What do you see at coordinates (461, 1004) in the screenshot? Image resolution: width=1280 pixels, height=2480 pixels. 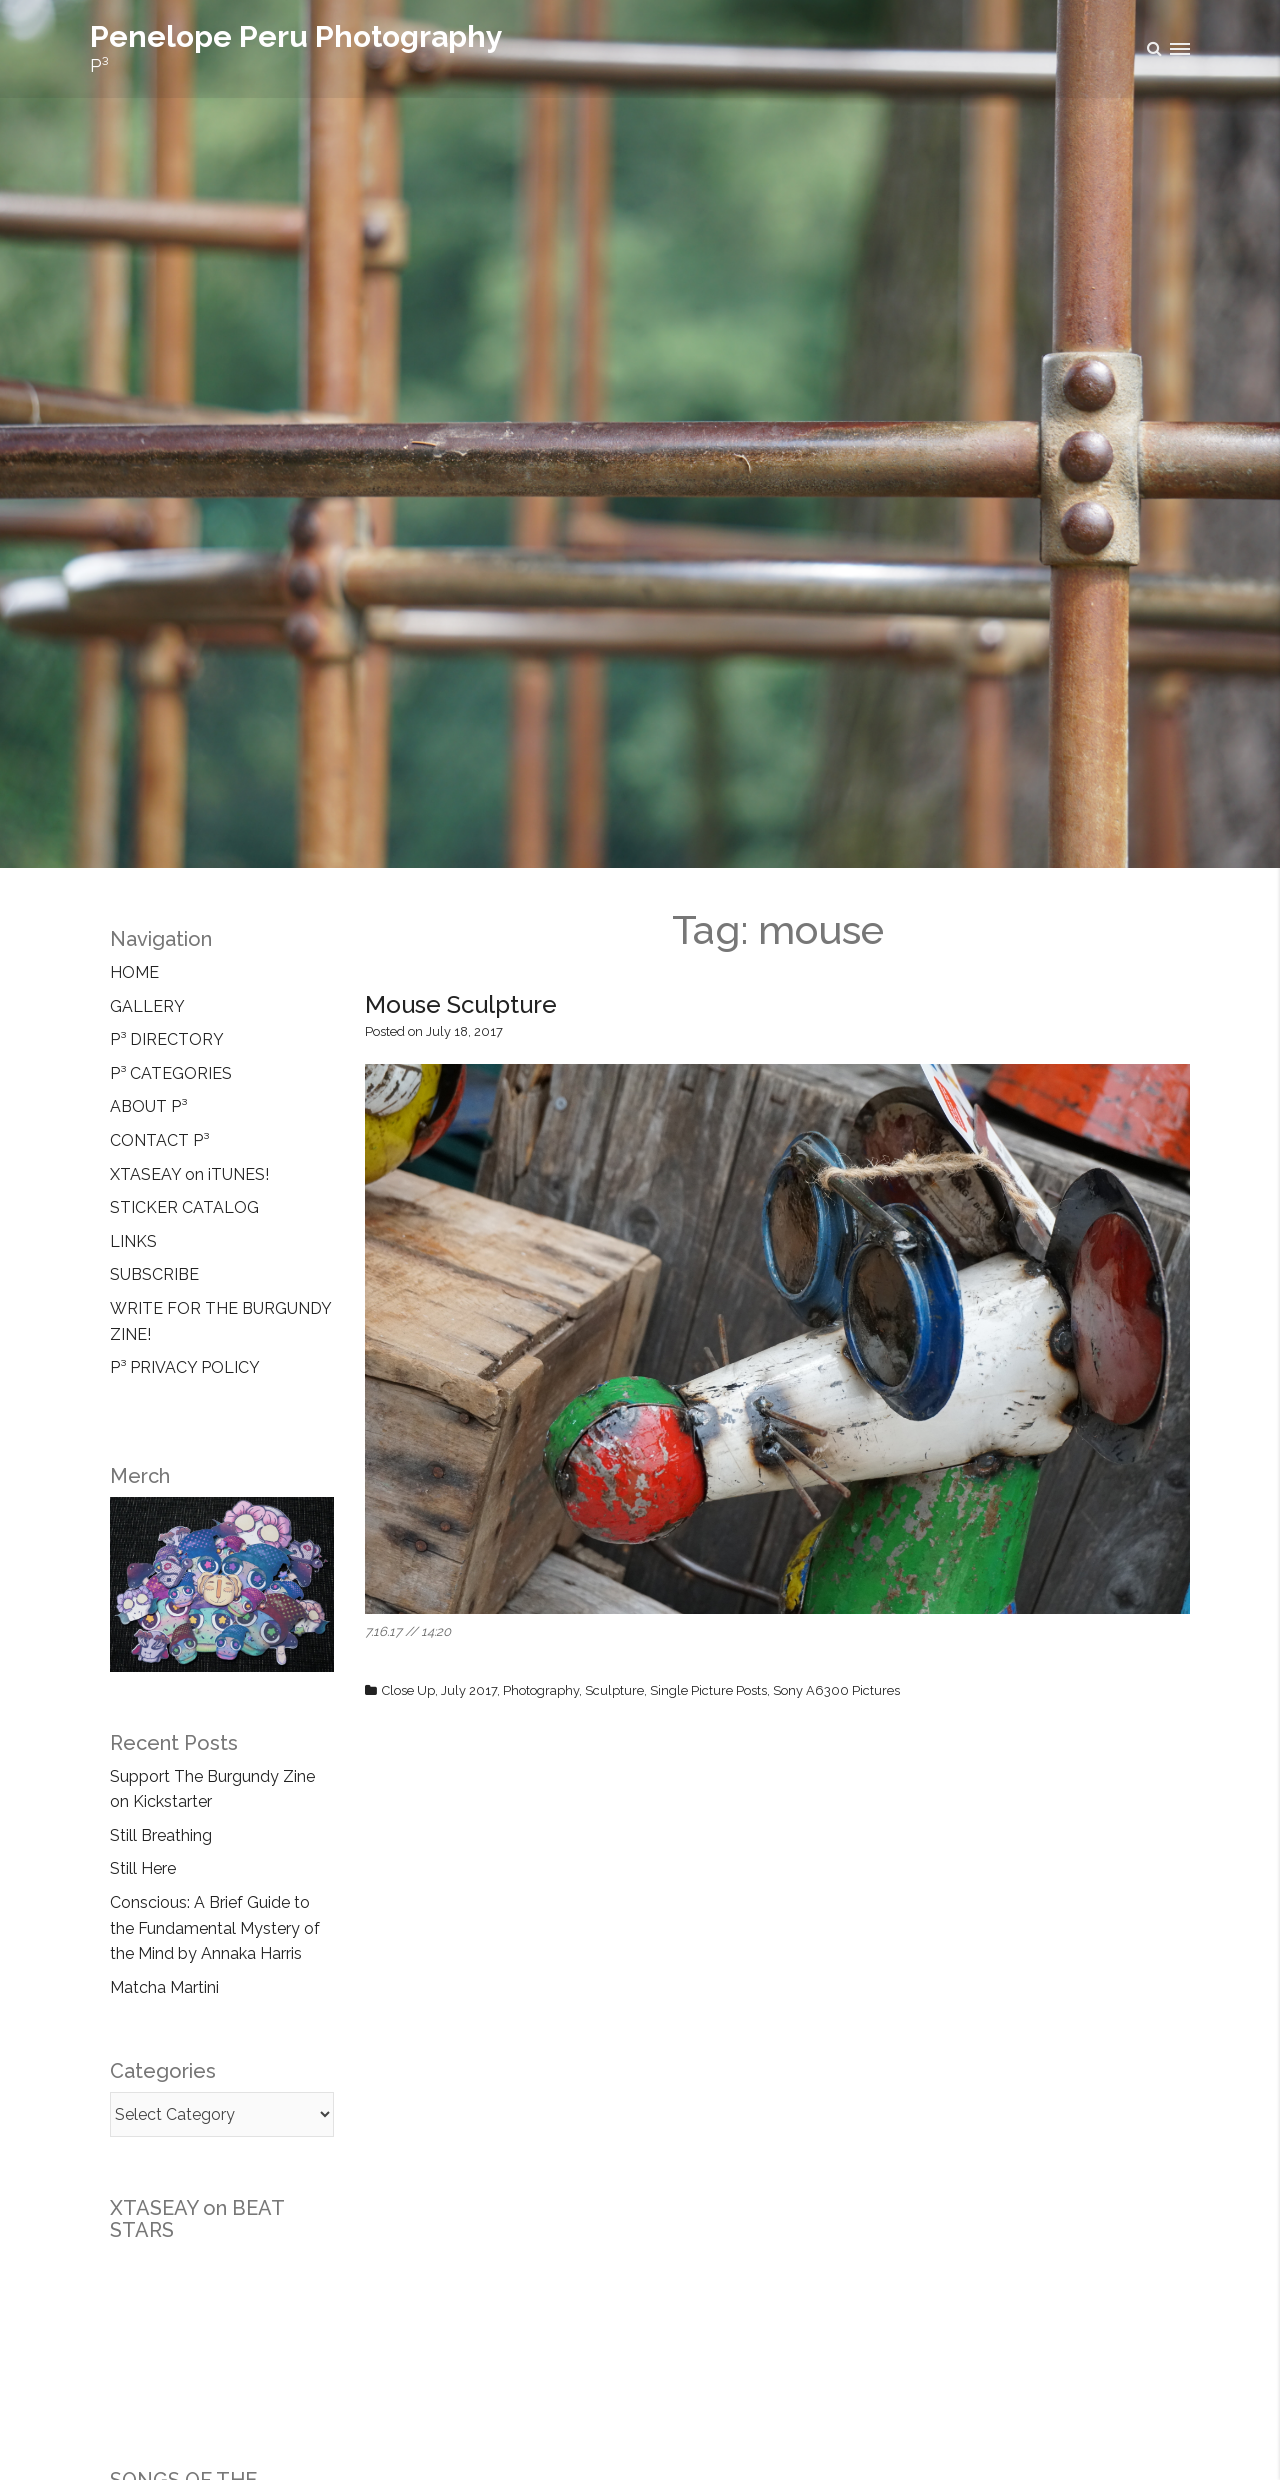 I see `Mouse Sculpture` at bounding box center [461, 1004].